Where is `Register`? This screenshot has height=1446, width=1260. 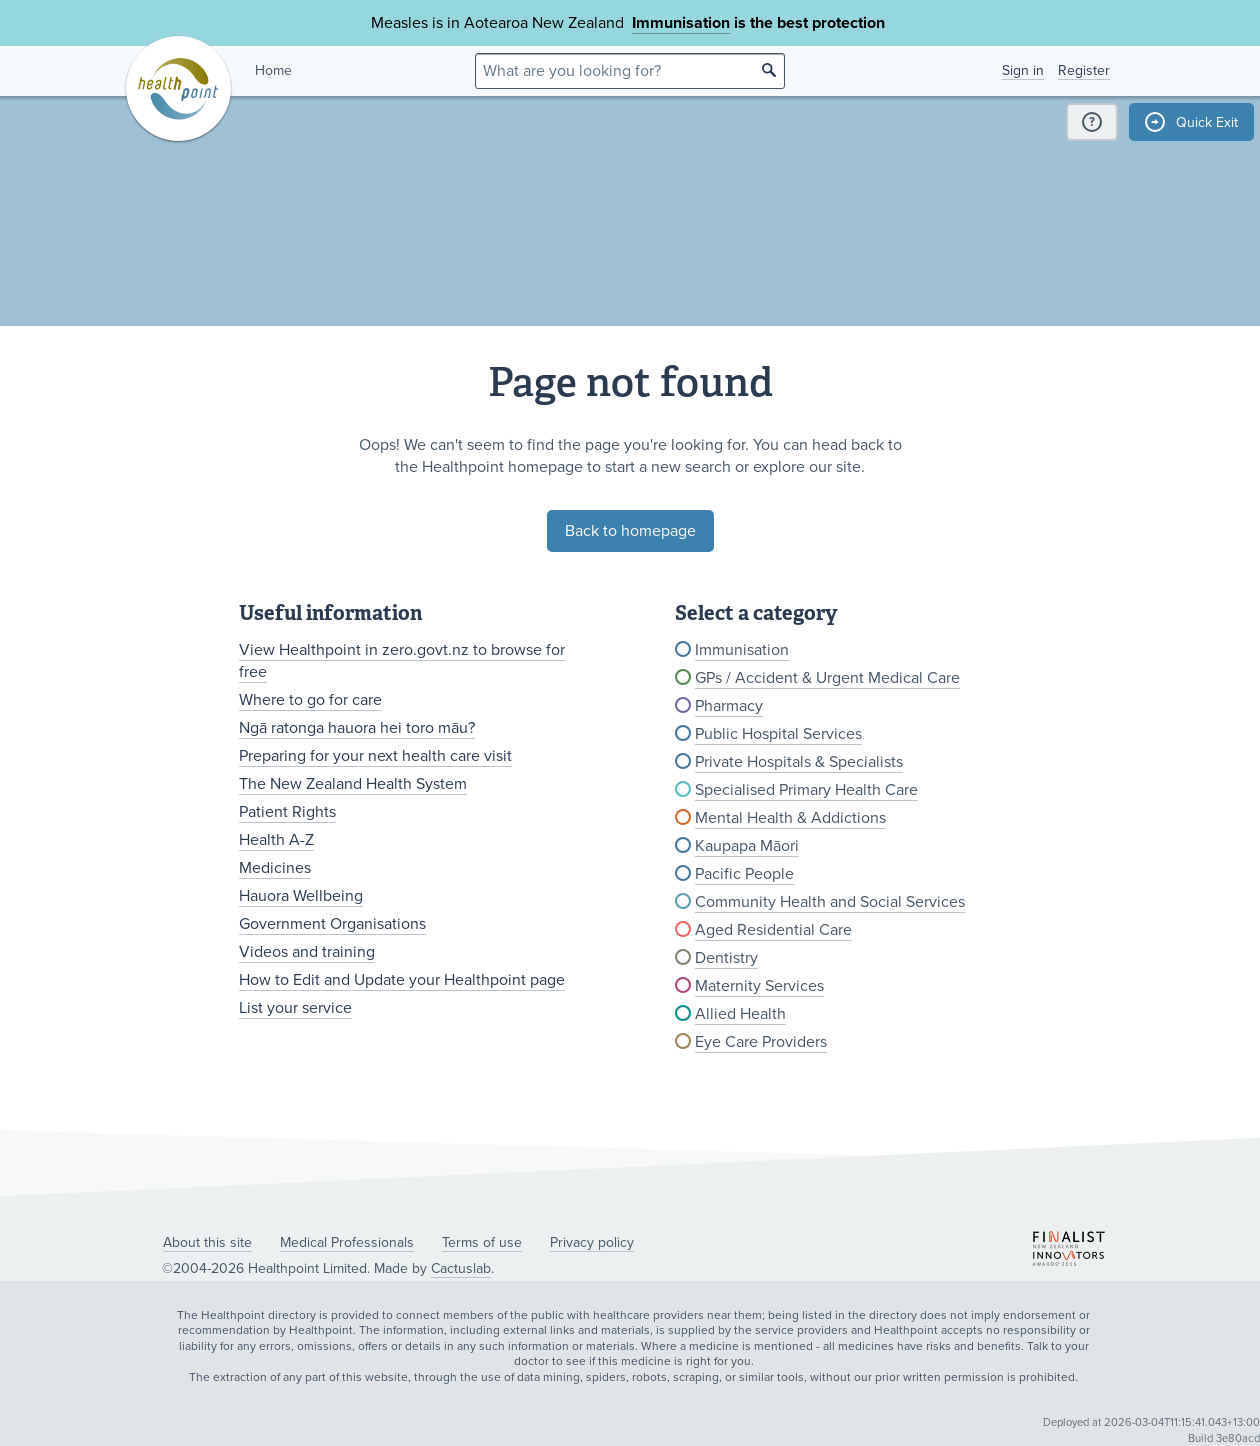 Register is located at coordinates (1084, 70).